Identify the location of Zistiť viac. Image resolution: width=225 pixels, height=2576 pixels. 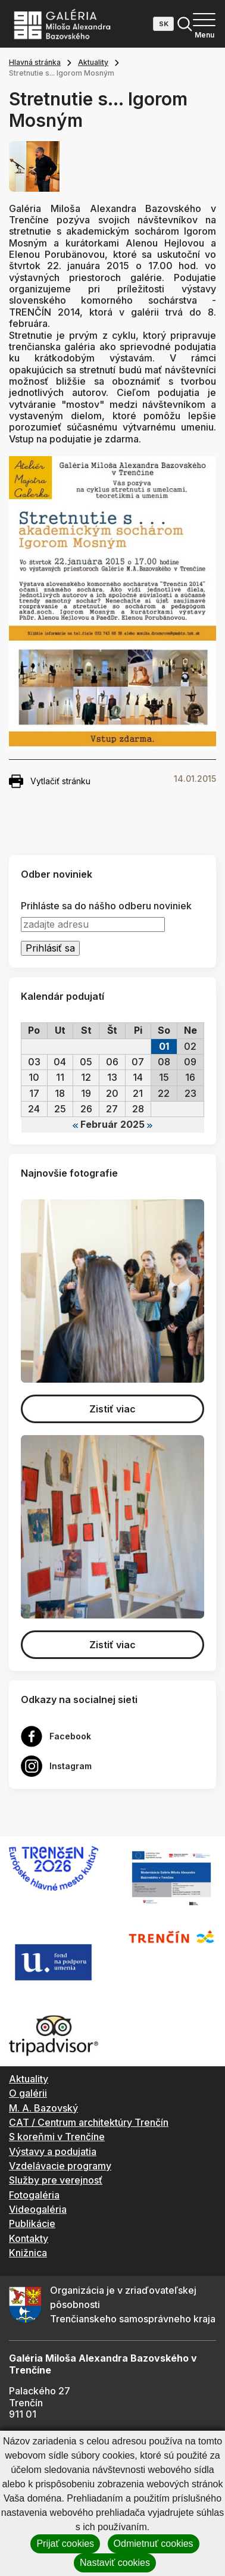
(112, 1409).